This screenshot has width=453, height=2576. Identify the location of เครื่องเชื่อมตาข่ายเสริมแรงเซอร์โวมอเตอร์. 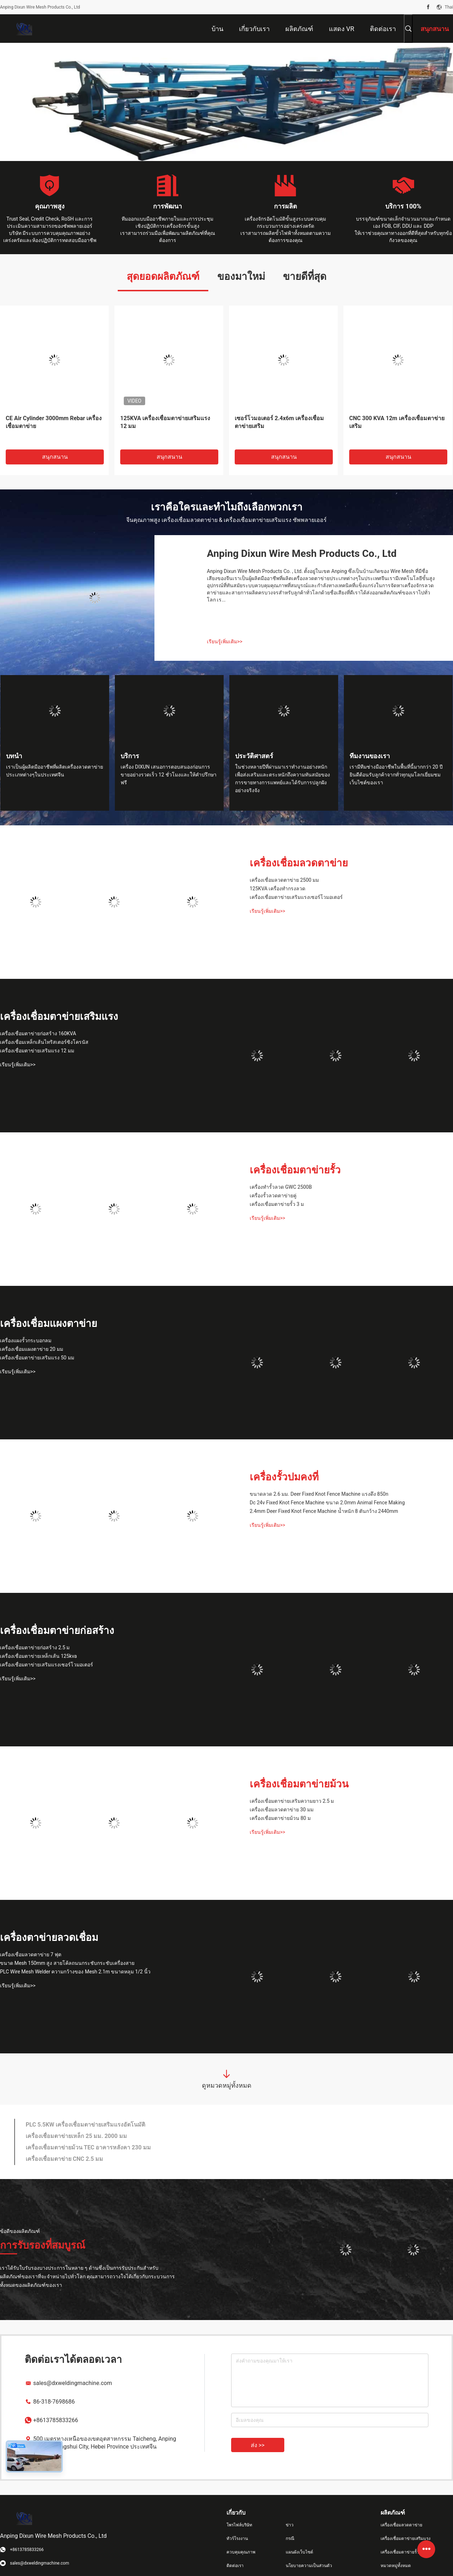
(296, 897).